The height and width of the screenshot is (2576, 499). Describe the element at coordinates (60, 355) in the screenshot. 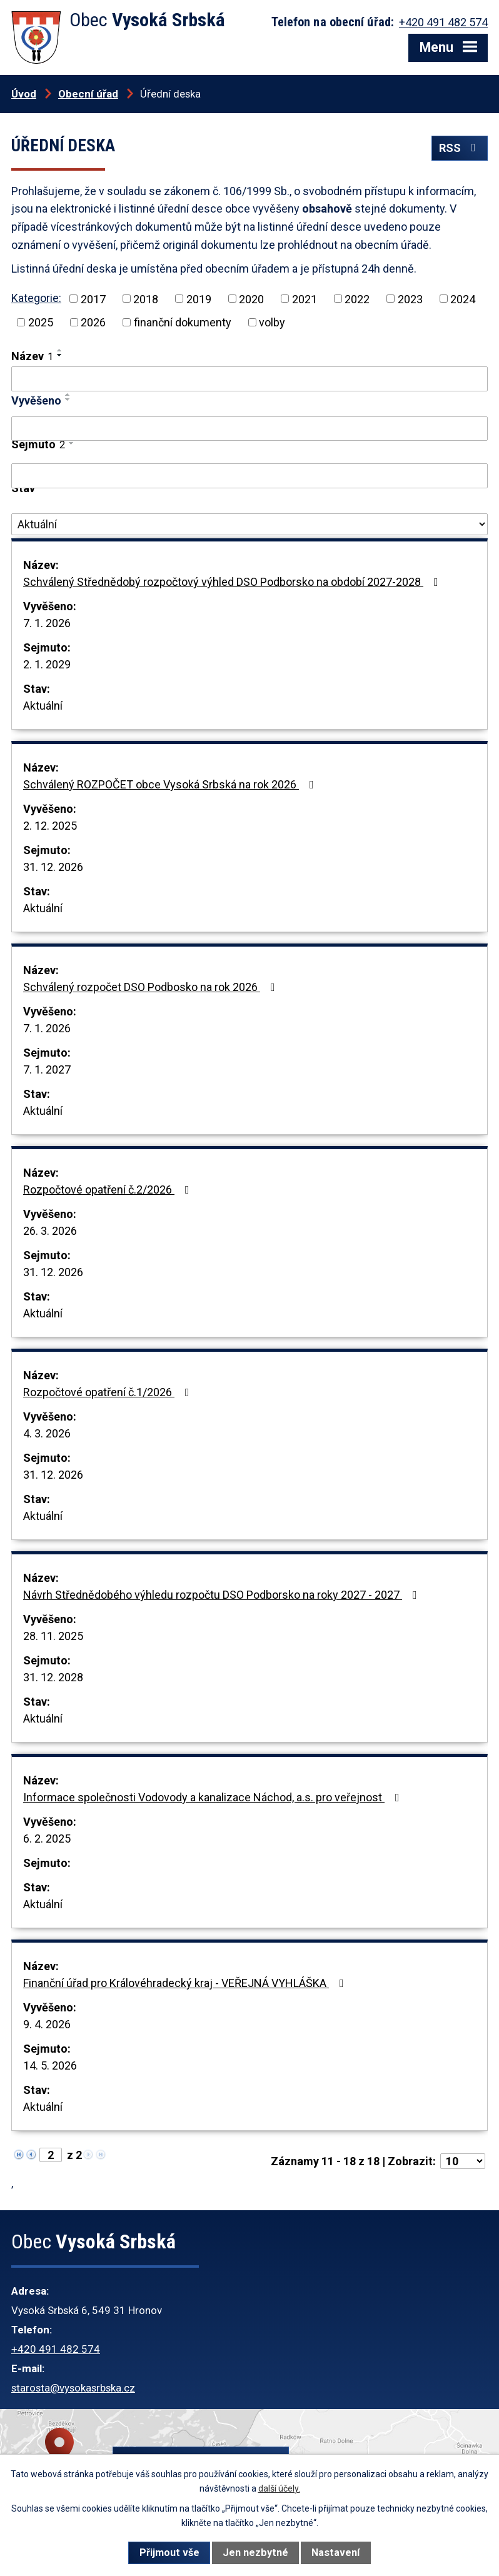

I see `[Seřadit podle Název sestupně]` at that location.